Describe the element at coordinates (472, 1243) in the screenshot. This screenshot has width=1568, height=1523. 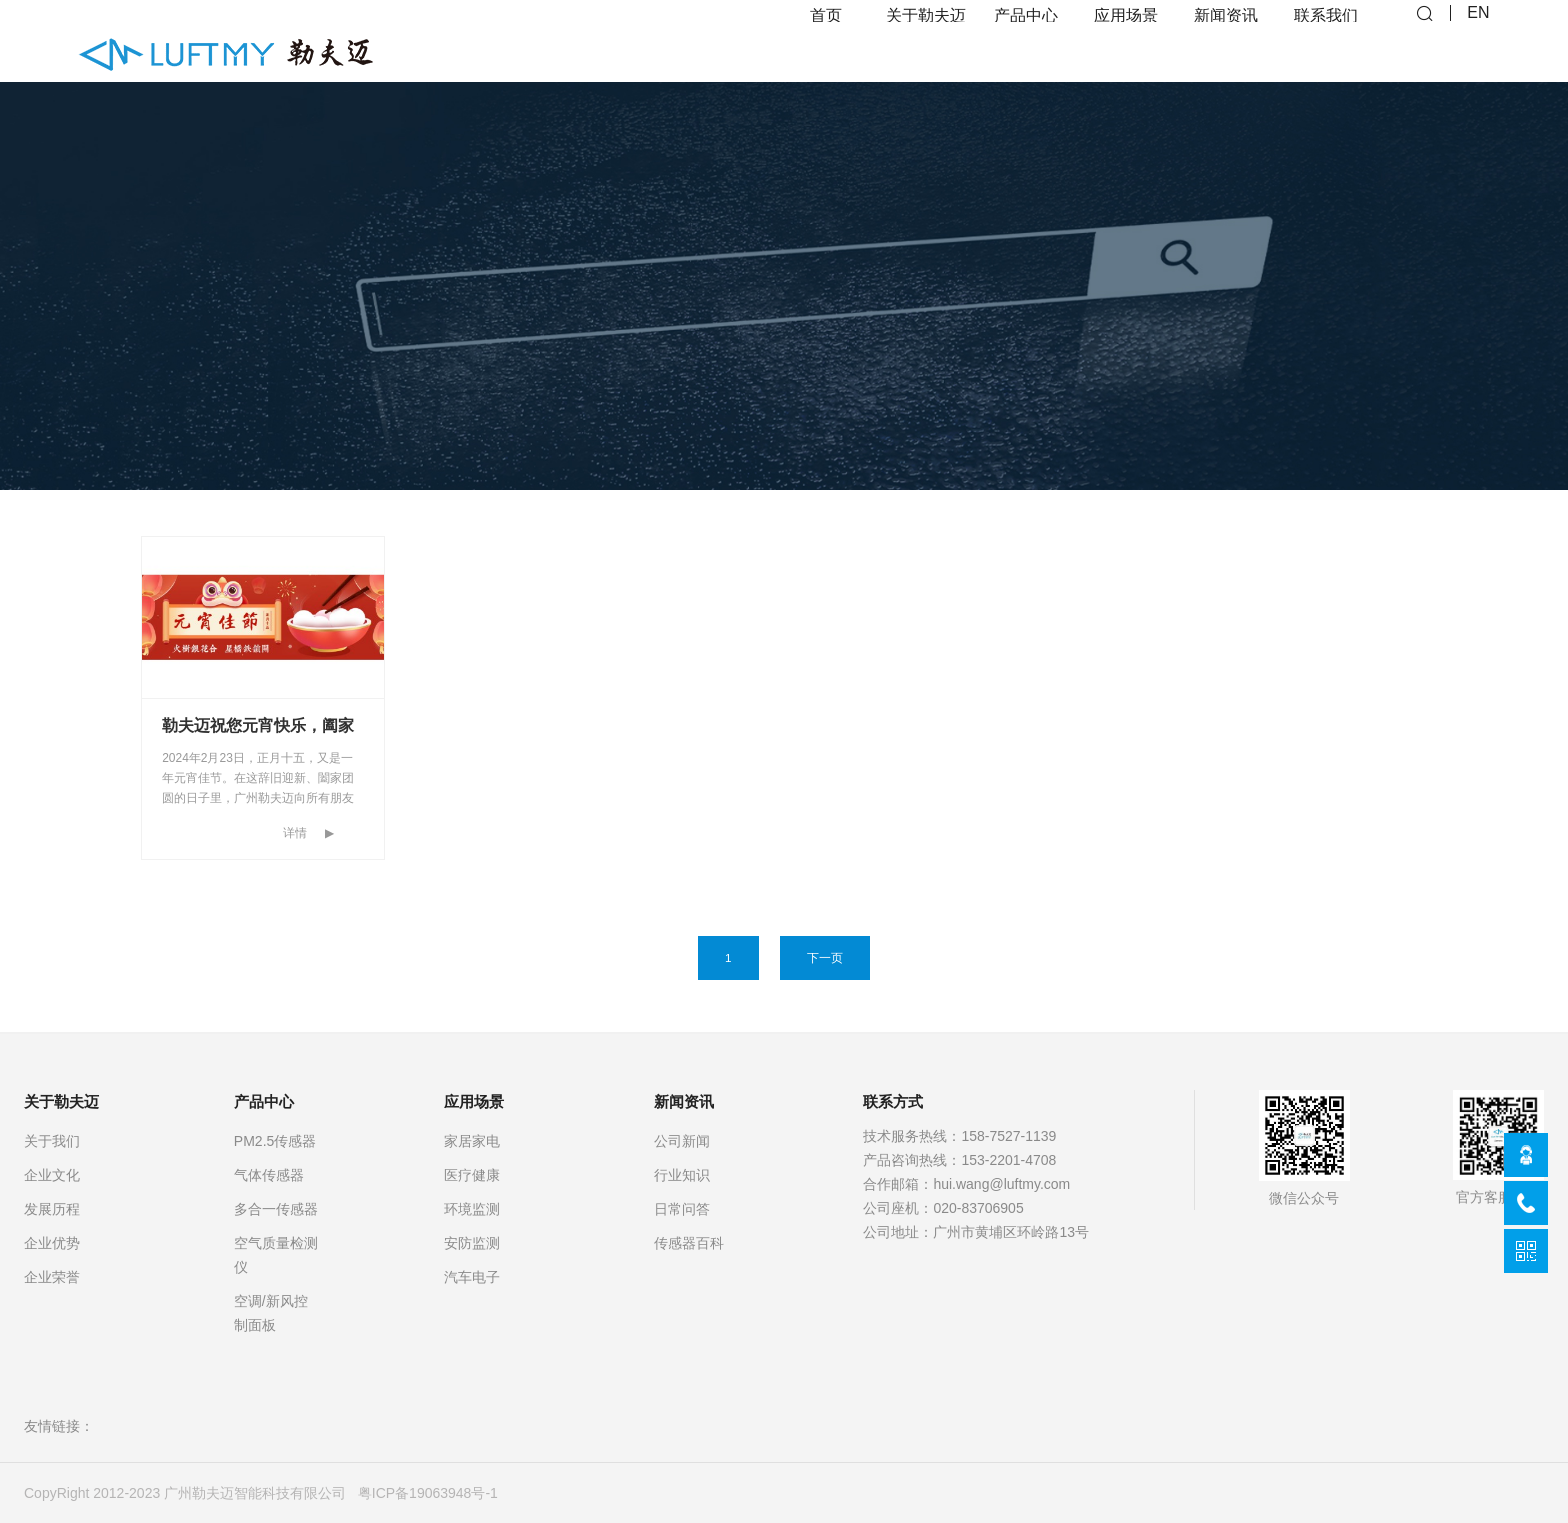
I see `安防监测` at that location.